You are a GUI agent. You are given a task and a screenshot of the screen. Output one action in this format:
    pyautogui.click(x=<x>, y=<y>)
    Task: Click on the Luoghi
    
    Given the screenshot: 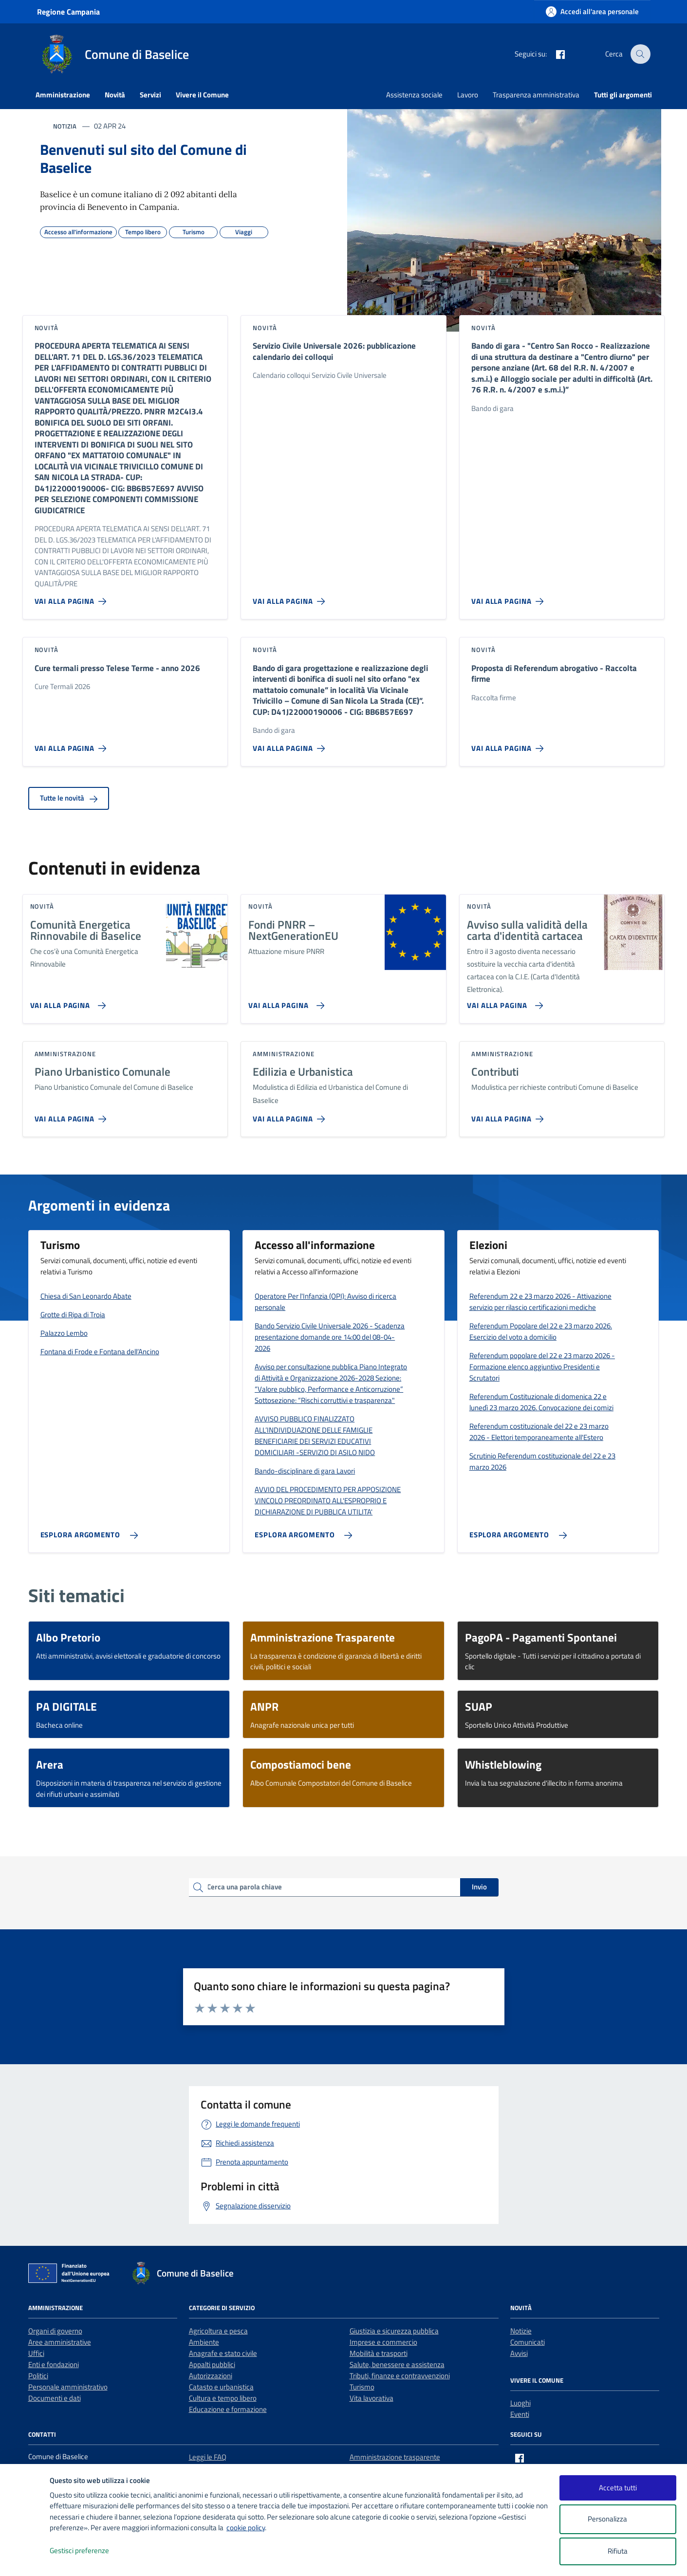 What is the action you would take?
    pyautogui.click(x=520, y=2402)
    